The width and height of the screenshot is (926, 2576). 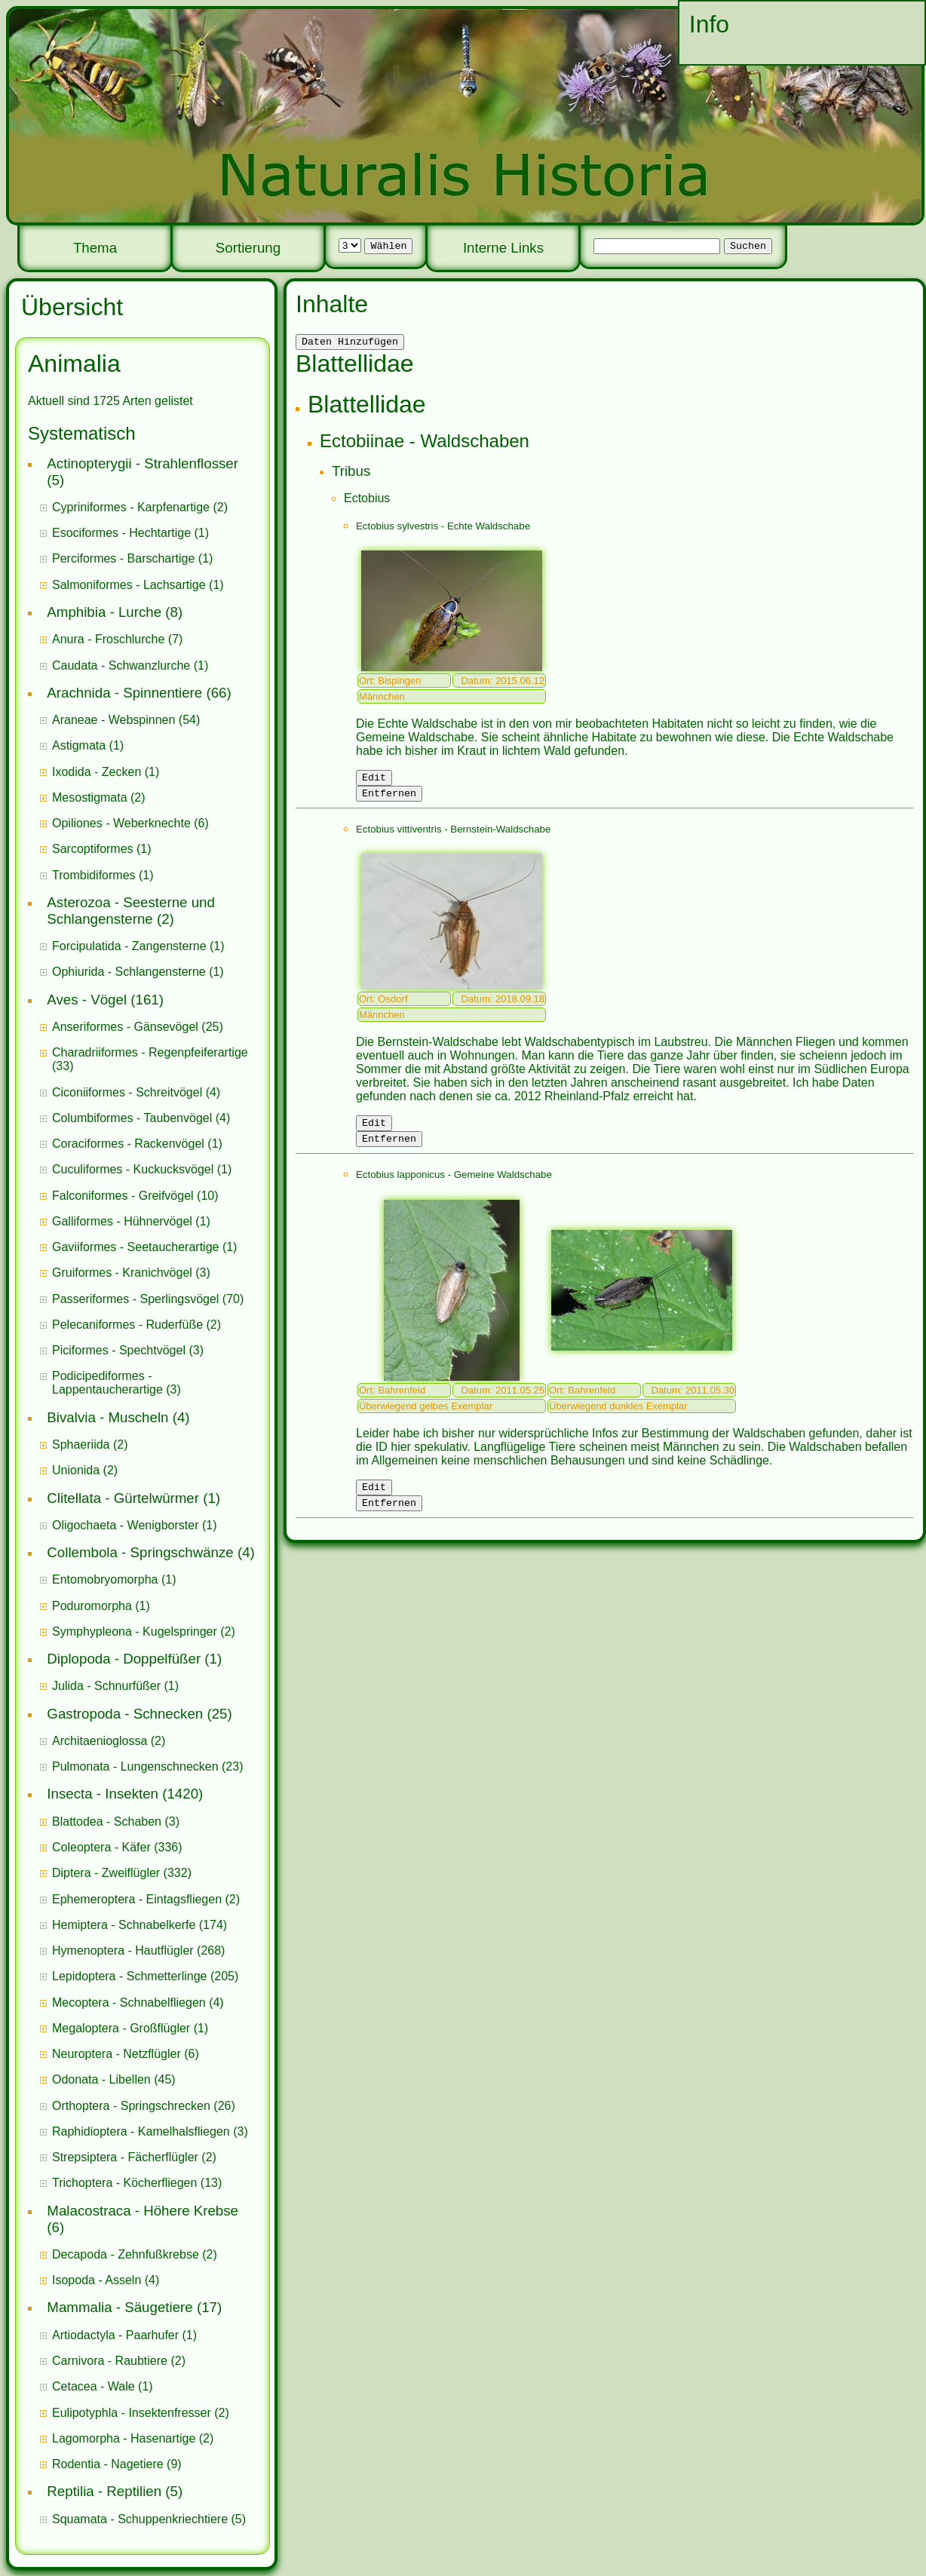 I want to click on (10), so click(x=135, y=1195).